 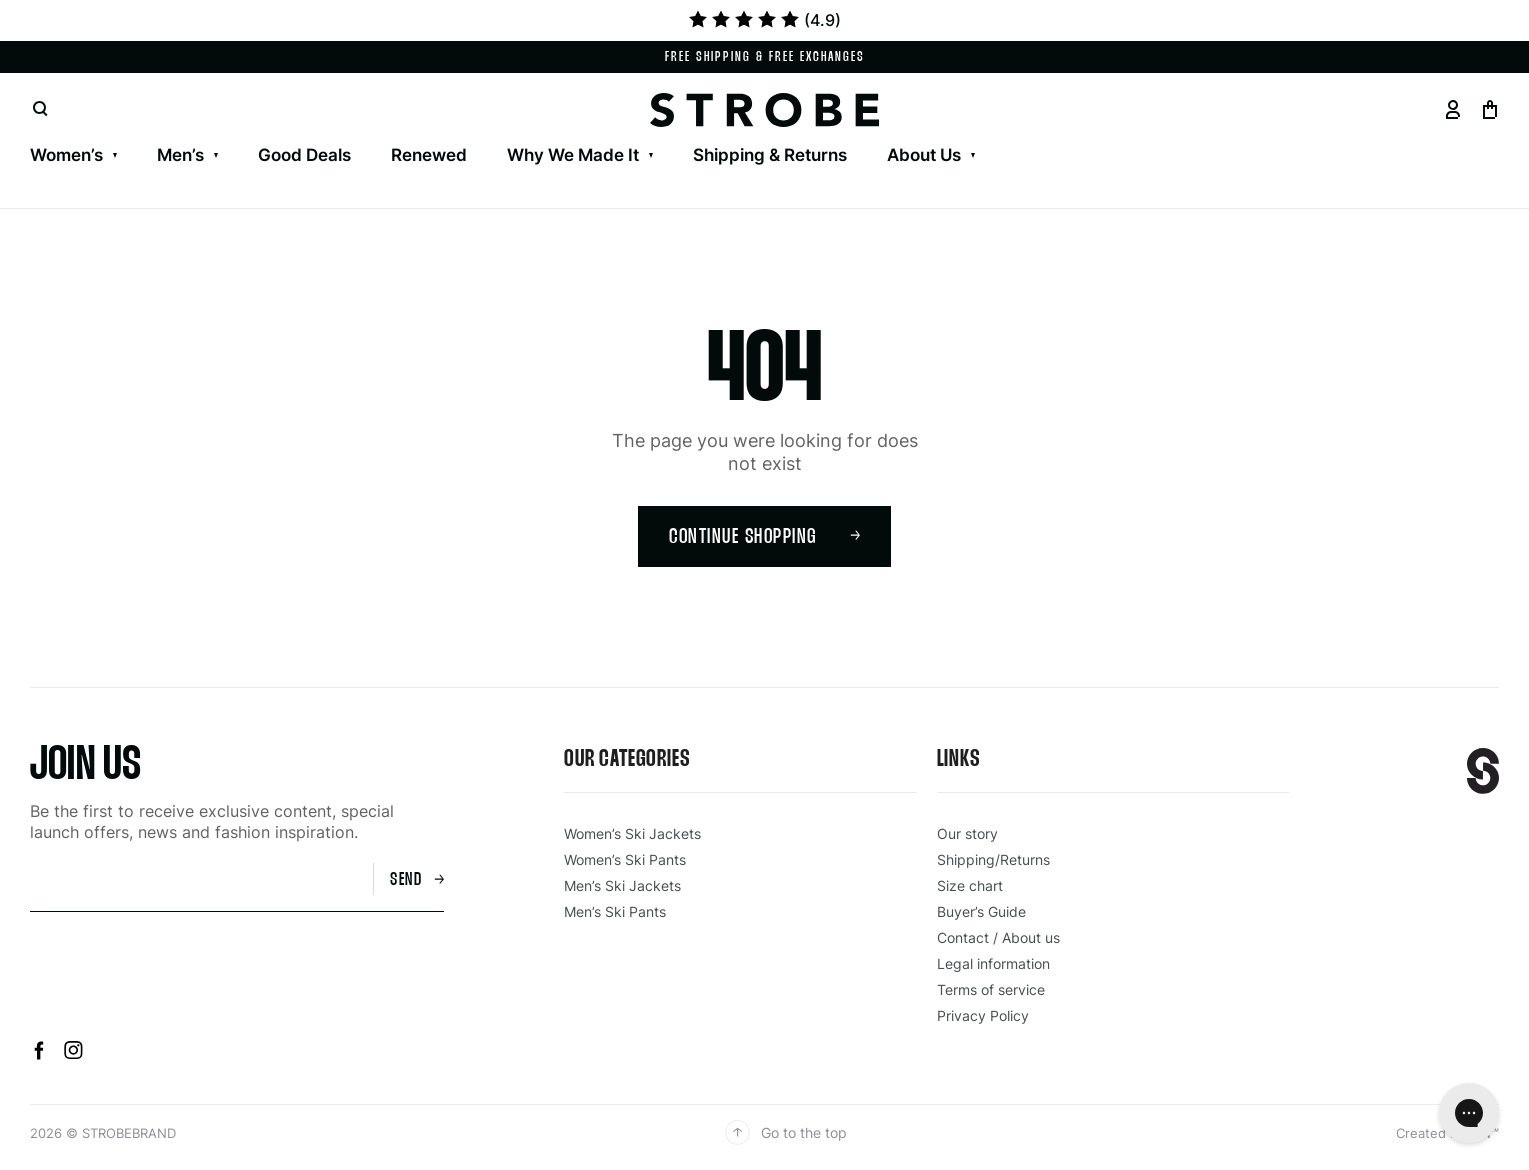 What do you see at coordinates (1289, 130) in the screenshot?
I see `Belts & Suspenders` at bounding box center [1289, 130].